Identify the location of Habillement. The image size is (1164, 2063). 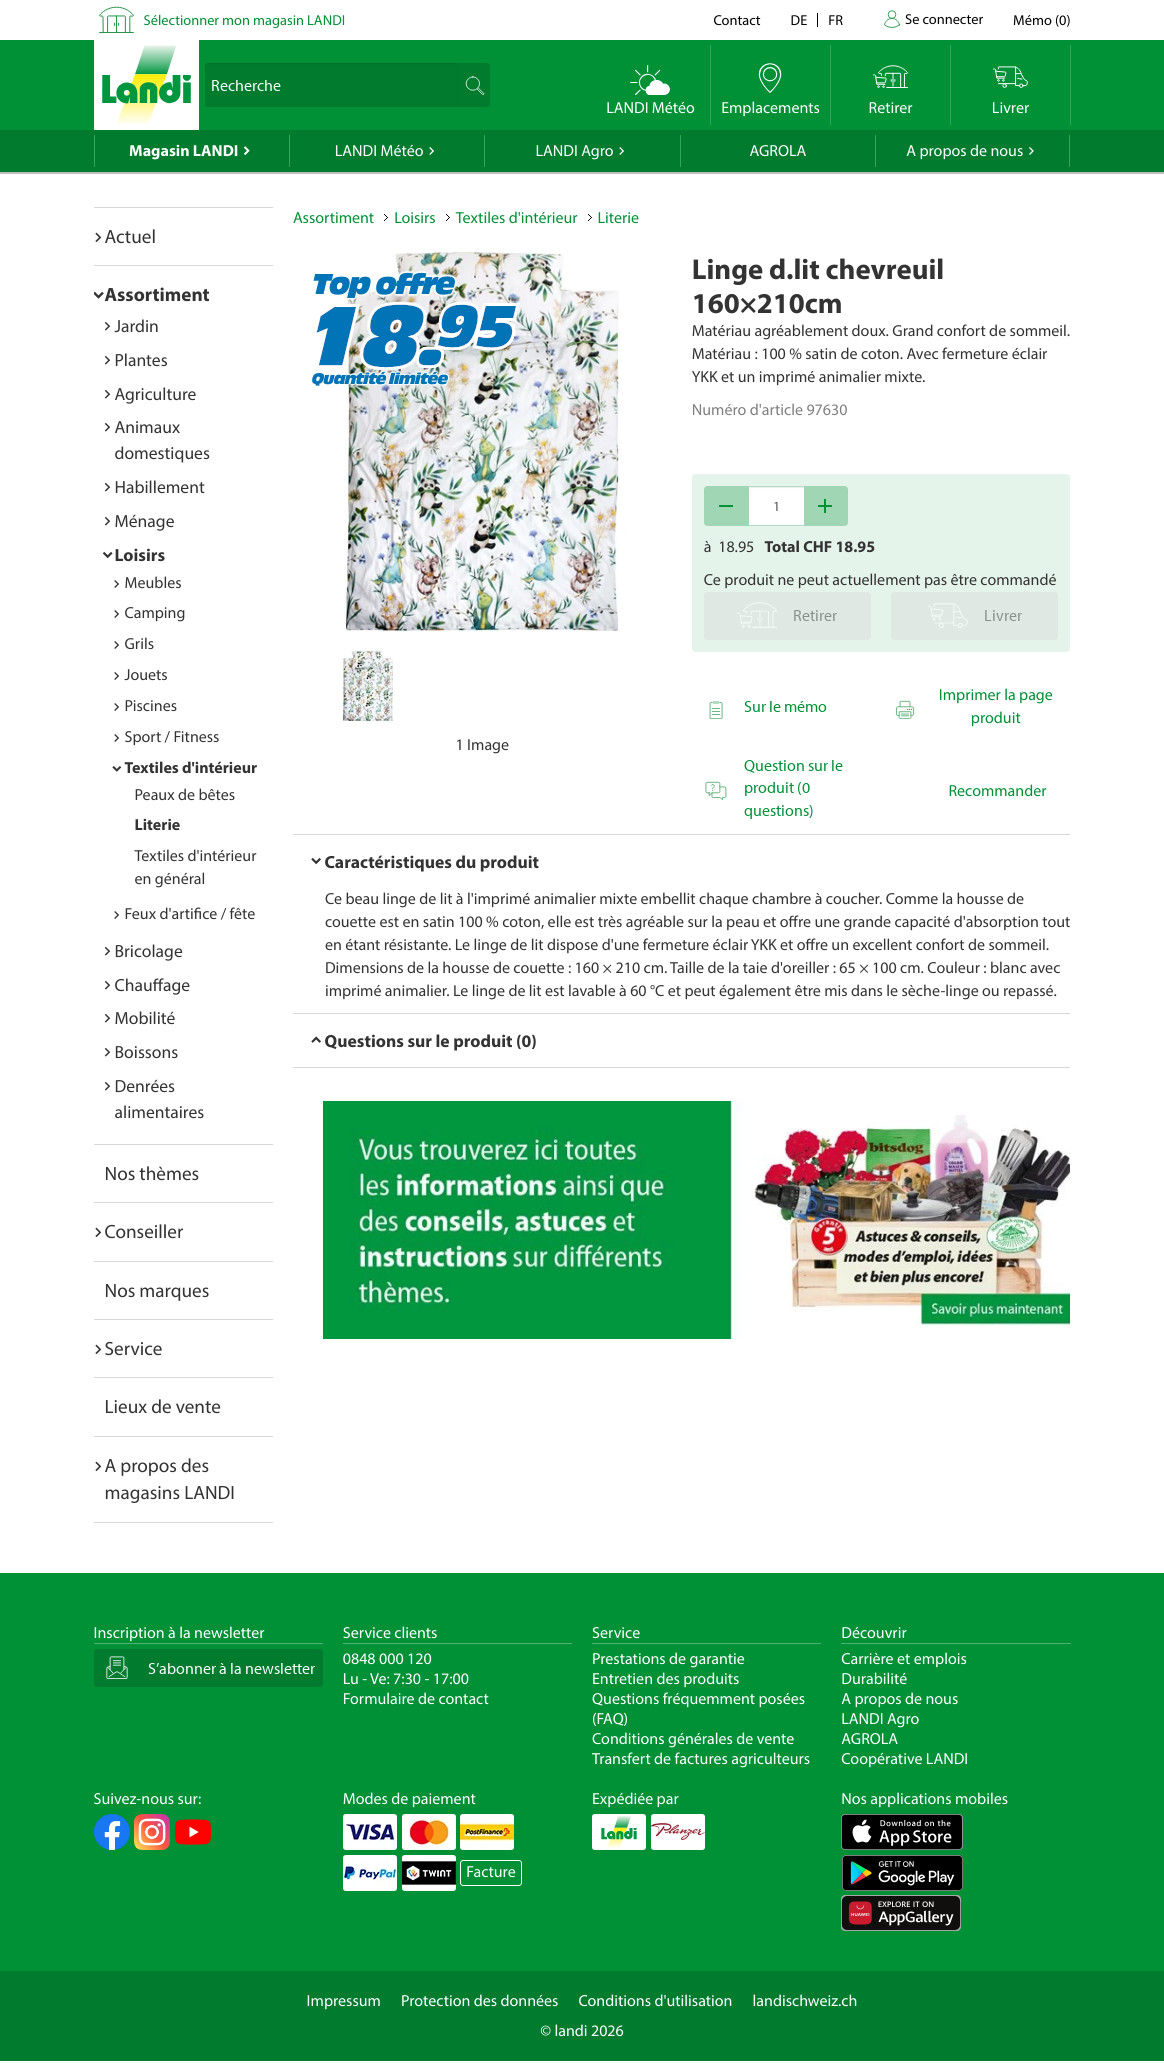
(160, 486).